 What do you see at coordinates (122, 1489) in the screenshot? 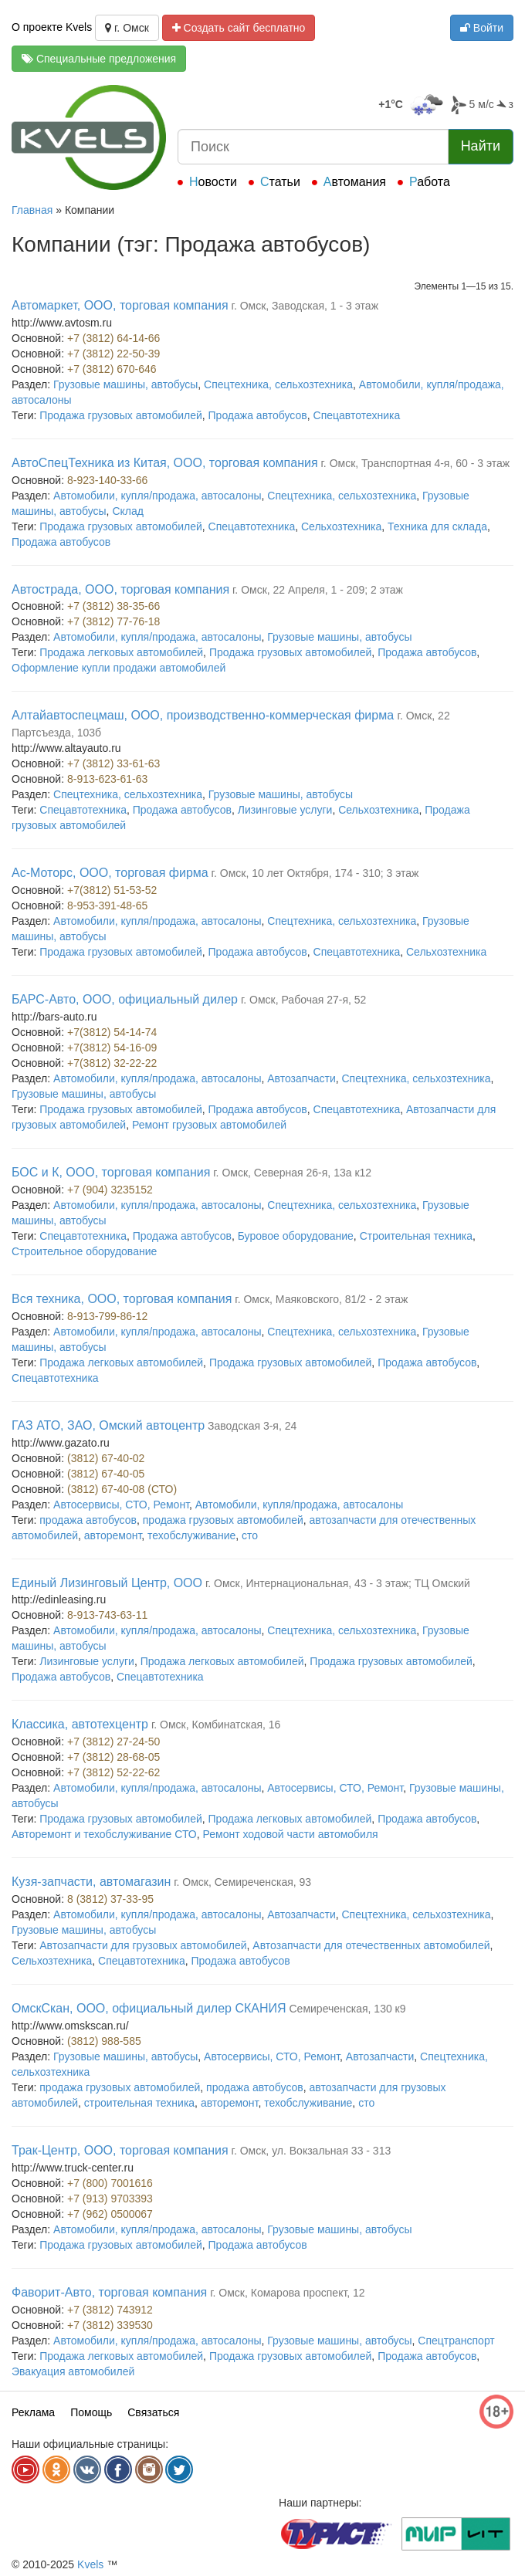
I see `(3812) 67-40-08 (СТО)` at bounding box center [122, 1489].